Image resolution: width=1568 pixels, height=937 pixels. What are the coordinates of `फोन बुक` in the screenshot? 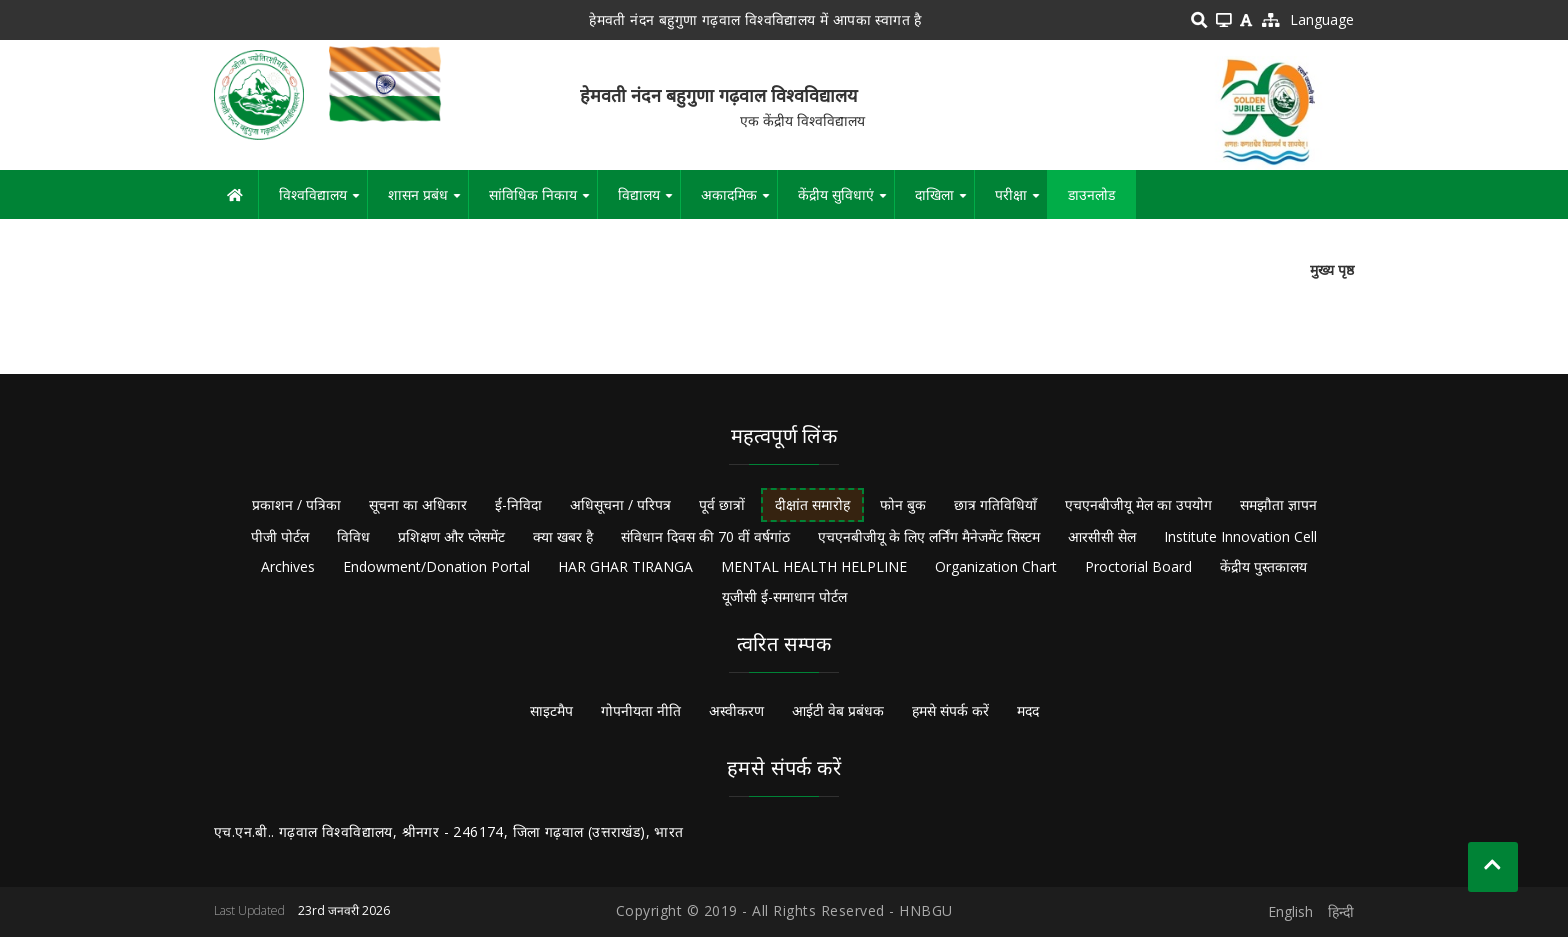 It's located at (903, 504).